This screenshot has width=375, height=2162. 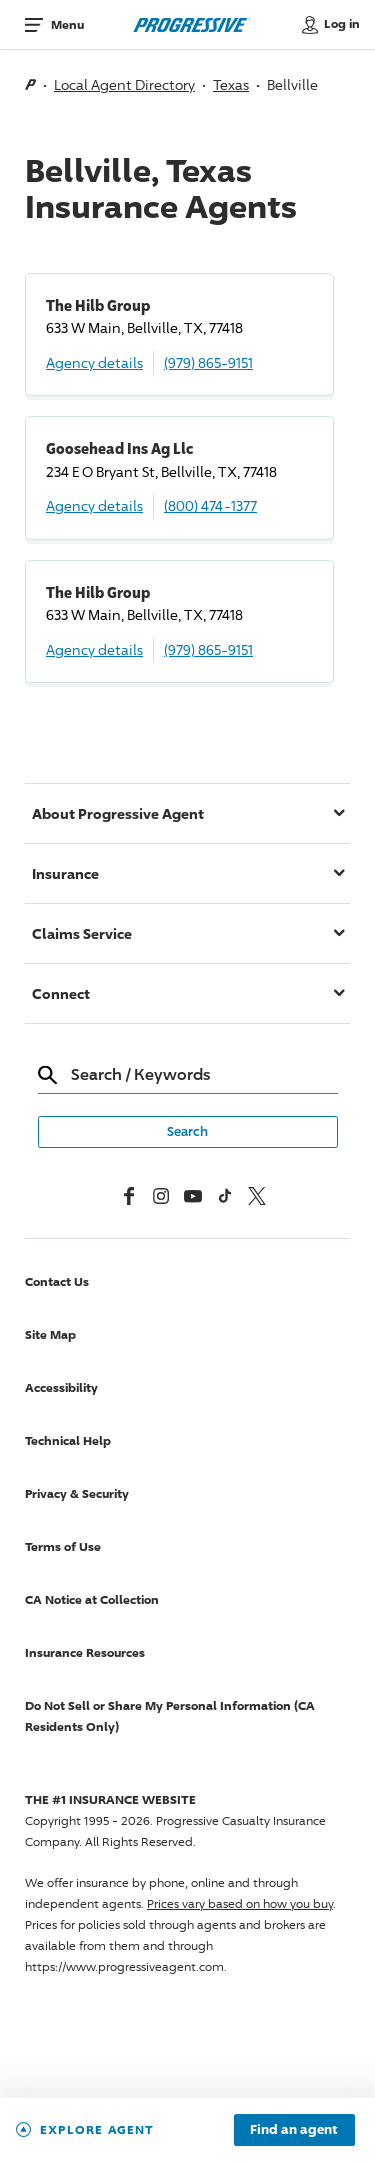 What do you see at coordinates (77, 1493) in the screenshot?
I see `Privacy & Security` at bounding box center [77, 1493].